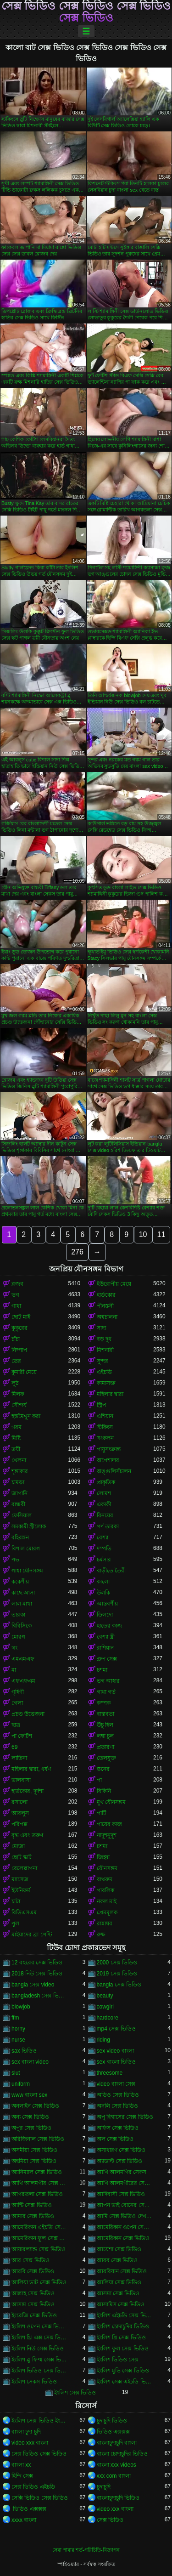  What do you see at coordinates (104, 1923) in the screenshot?
I see `রান্নাঘর` at bounding box center [104, 1923].